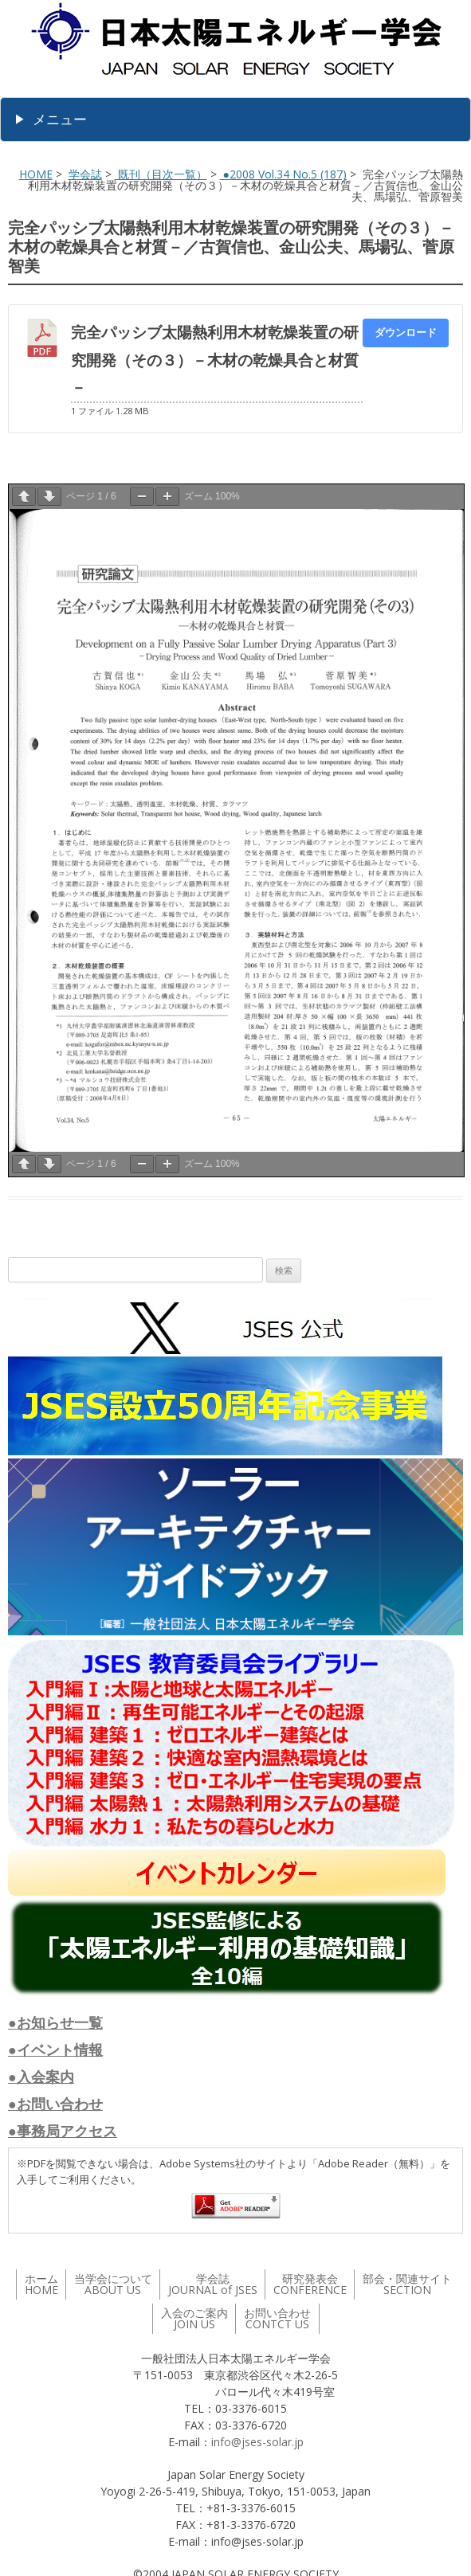  What do you see at coordinates (406, 332) in the screenshot?
I see `ダウンロード` at bounding box center [406, 332].